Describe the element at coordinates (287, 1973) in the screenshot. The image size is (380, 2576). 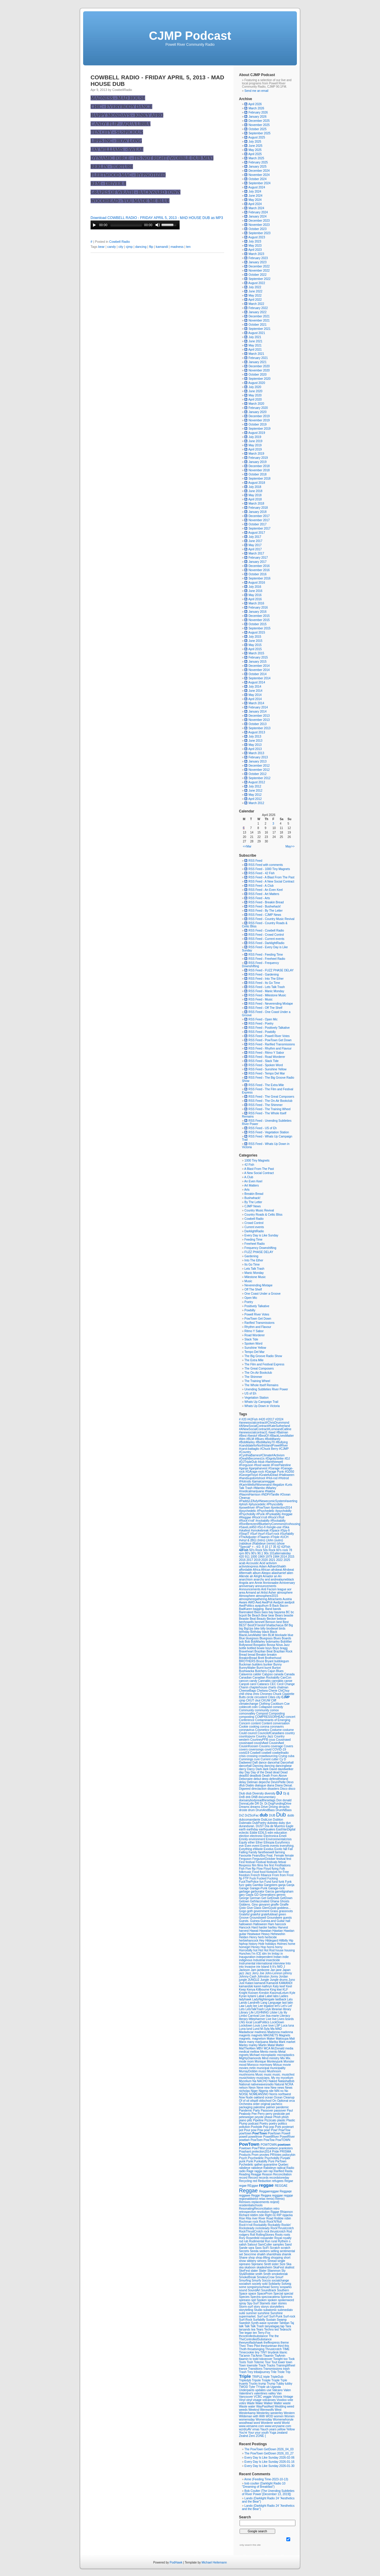
I see `johnny` at that location.